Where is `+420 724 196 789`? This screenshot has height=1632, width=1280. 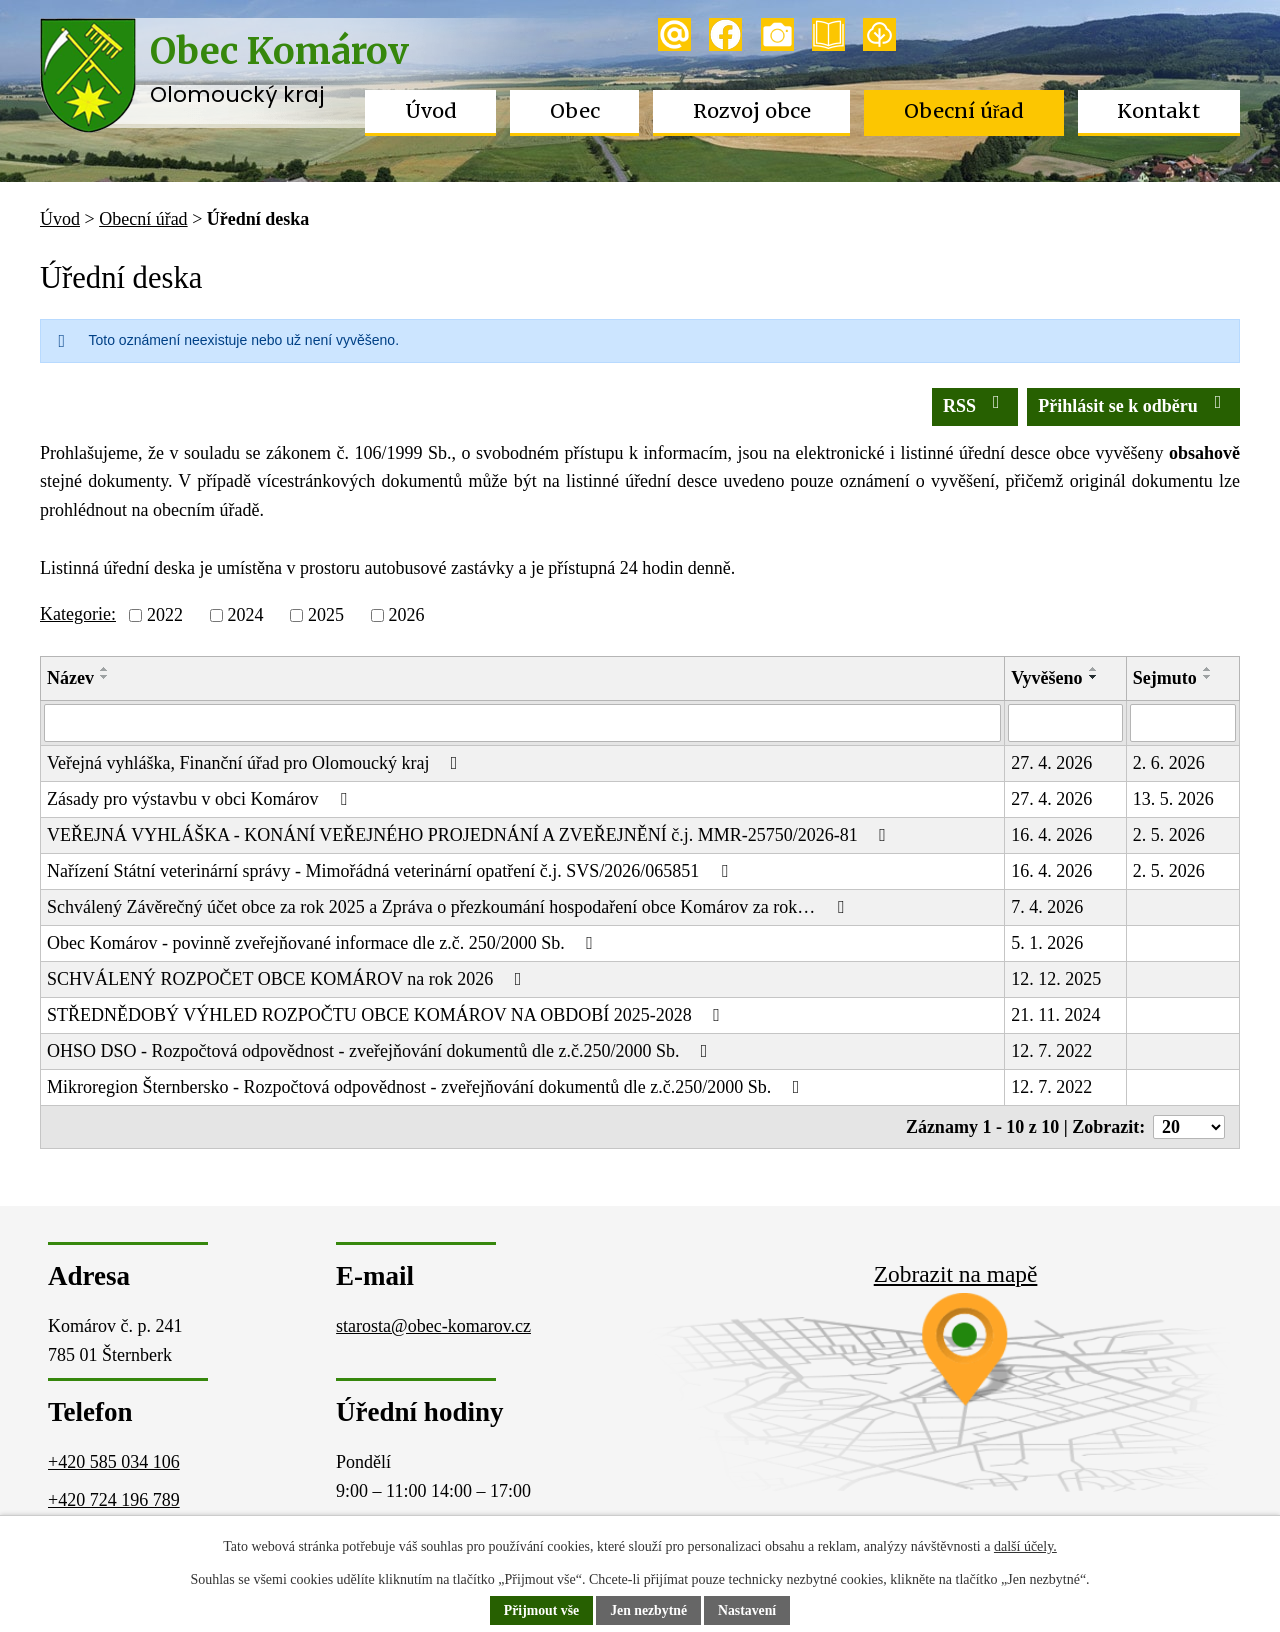
+420 724 196 789 is located at coordinates (114, 1500).